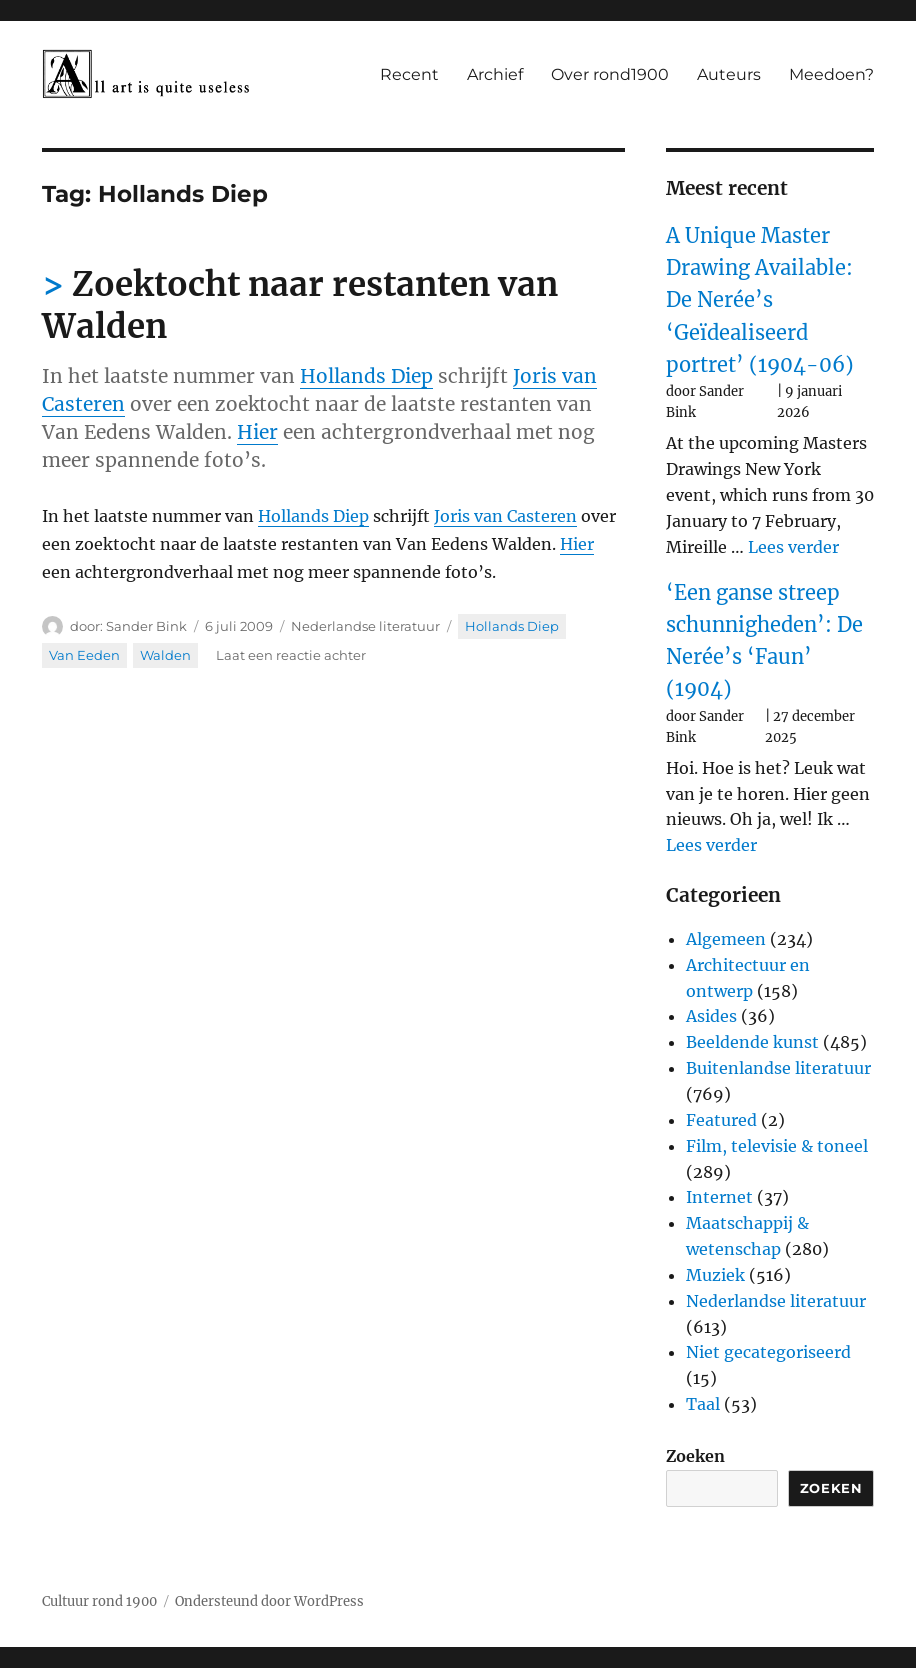 This screenshot has width=916, height=1668. What do you see at coordinates (291, 655) in the screenshot?
I see `Laat een reactie achter` at bounding box center [291, 655].